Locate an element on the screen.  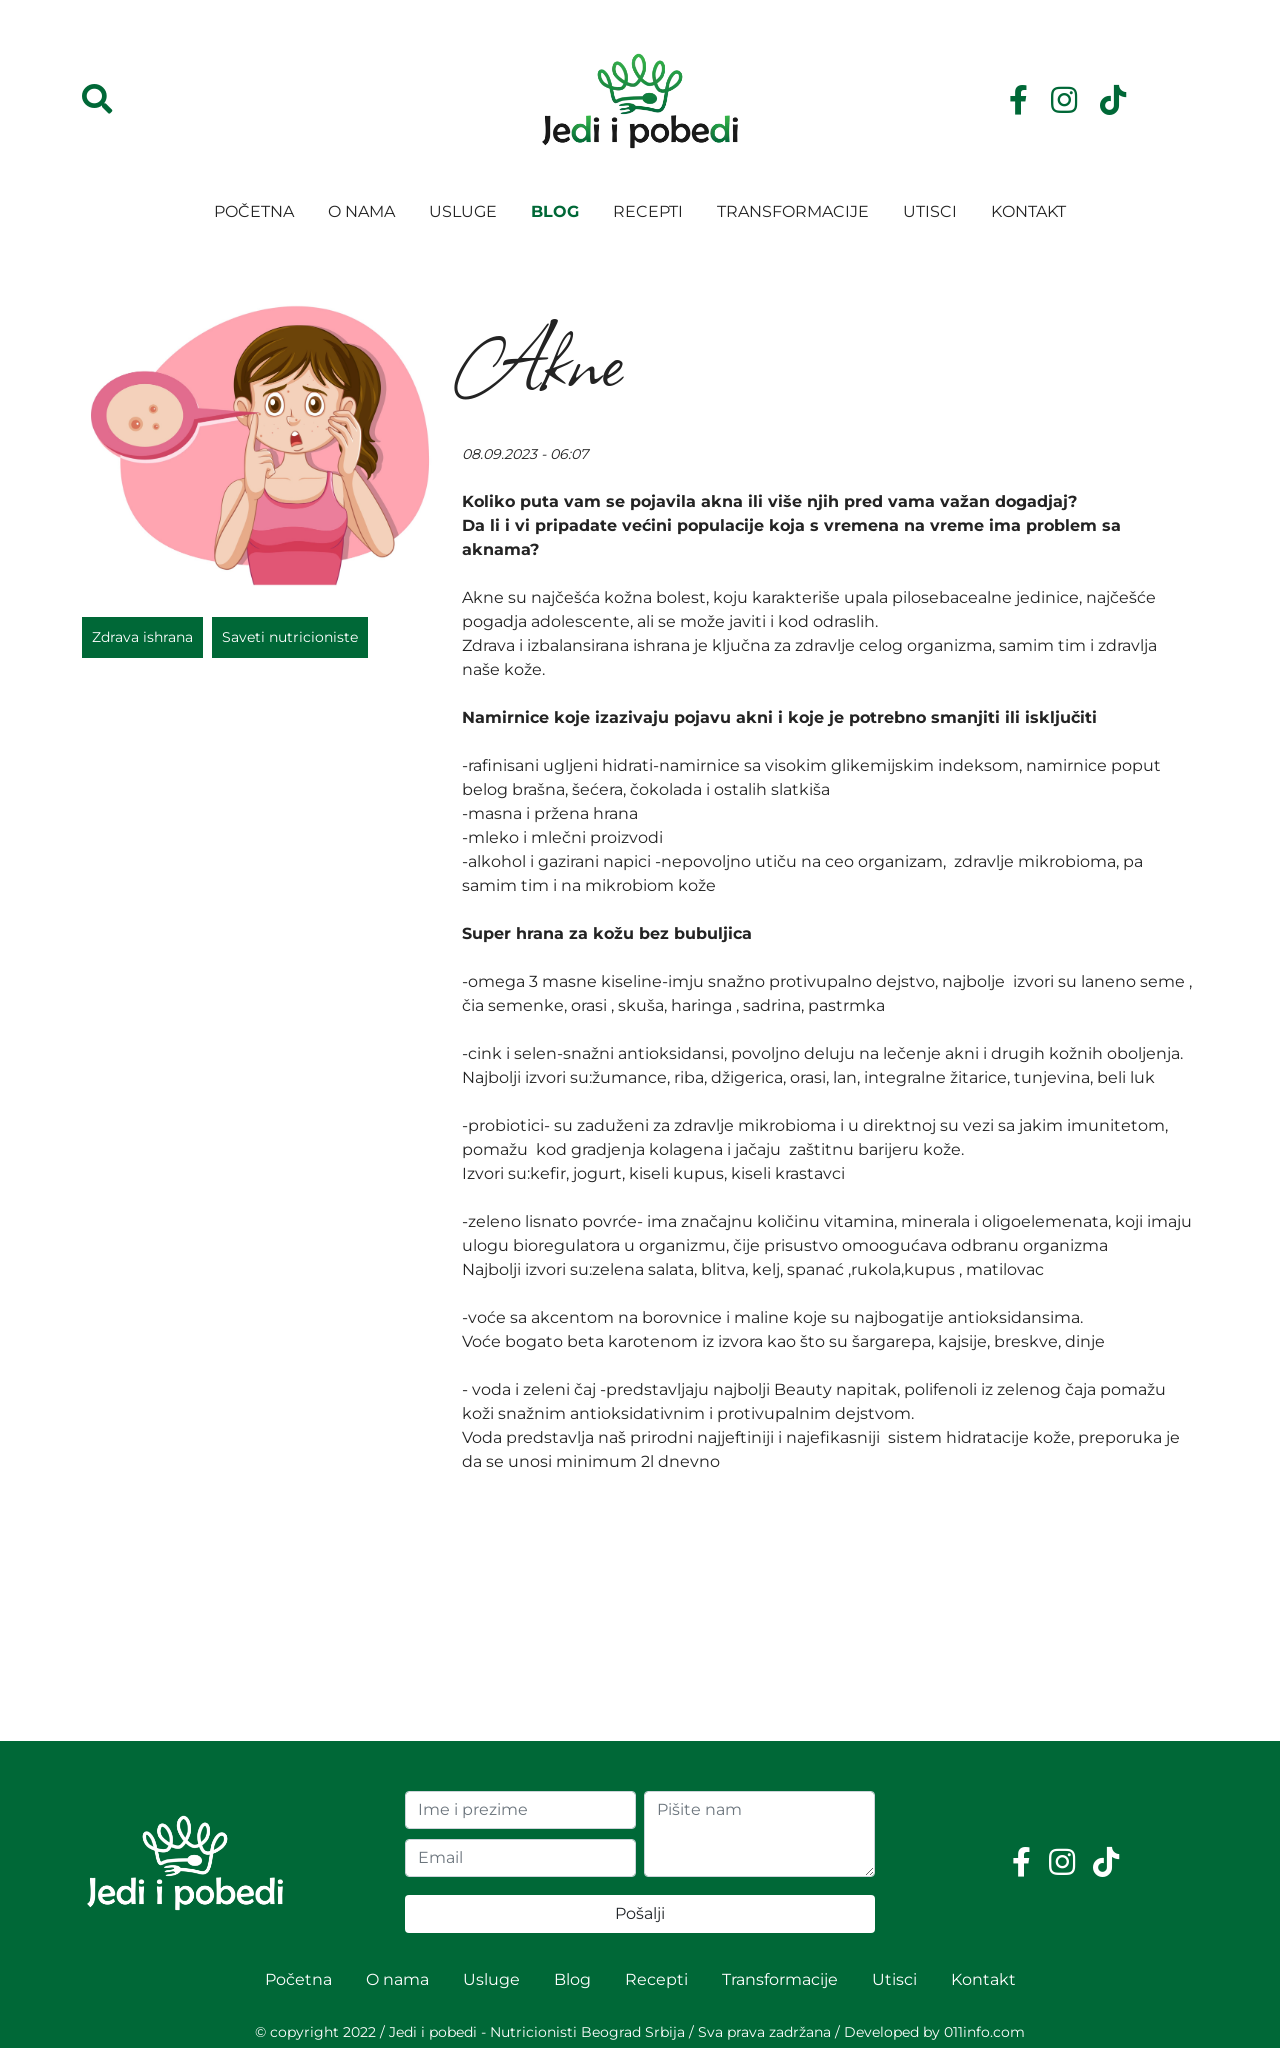
O nama is located at coordinates (361, 211).